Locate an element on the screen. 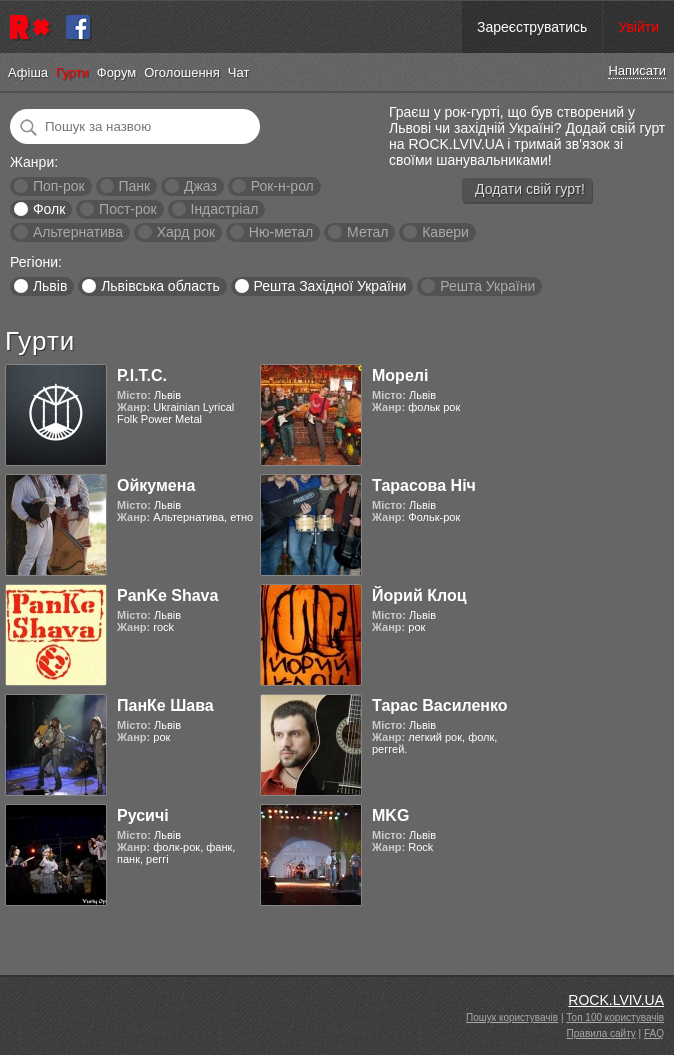 This screenshot has width=674, height=1055. Тарас Василенко is located at coordinates (440, 705).